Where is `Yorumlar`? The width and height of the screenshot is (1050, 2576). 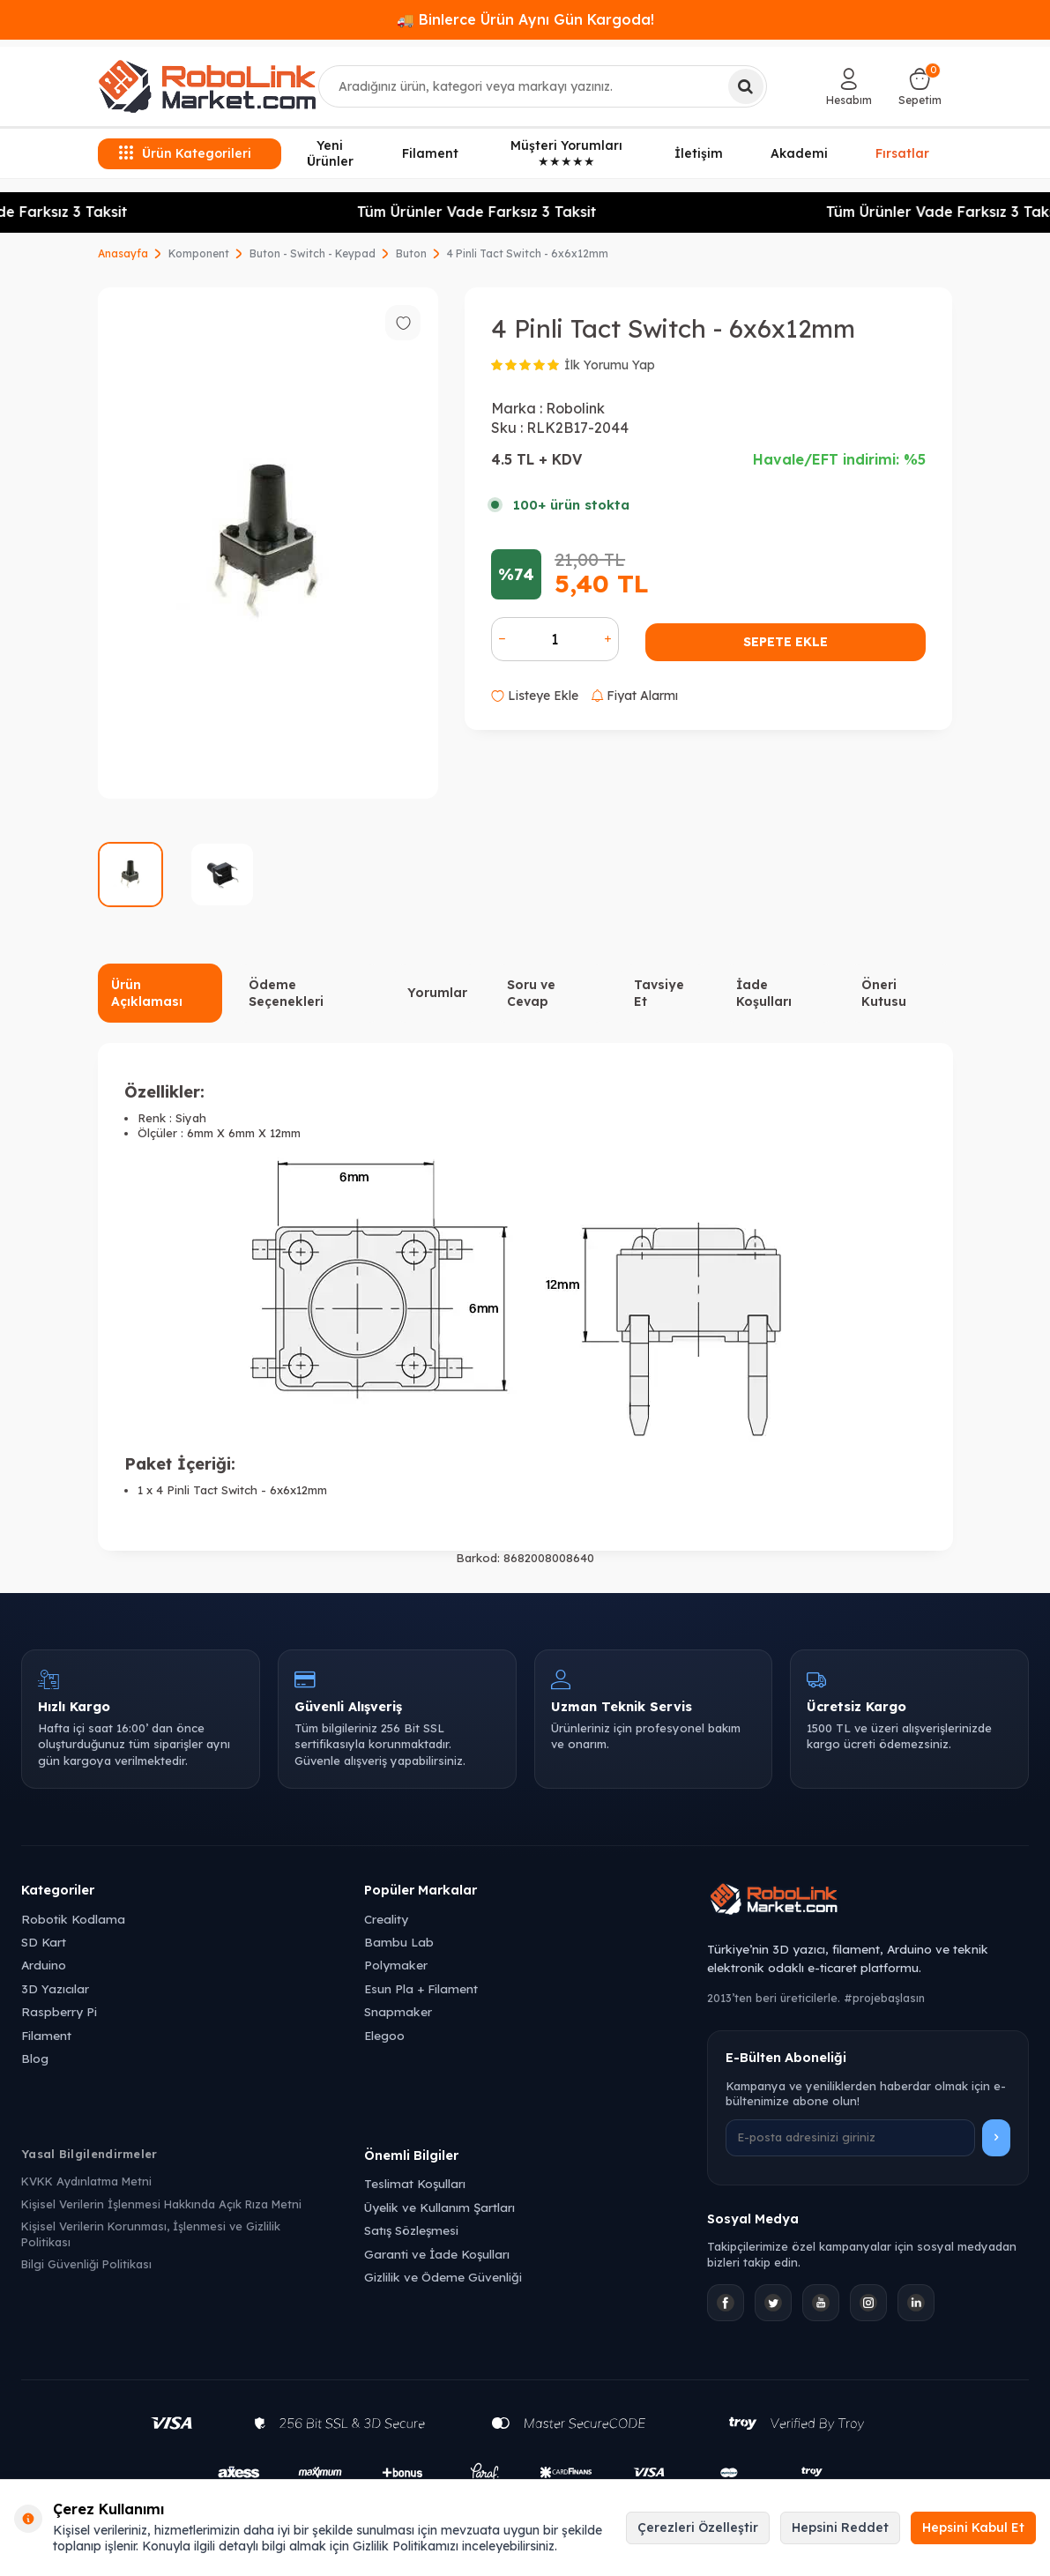 Yorumlar is located at coordinates (437, 993).